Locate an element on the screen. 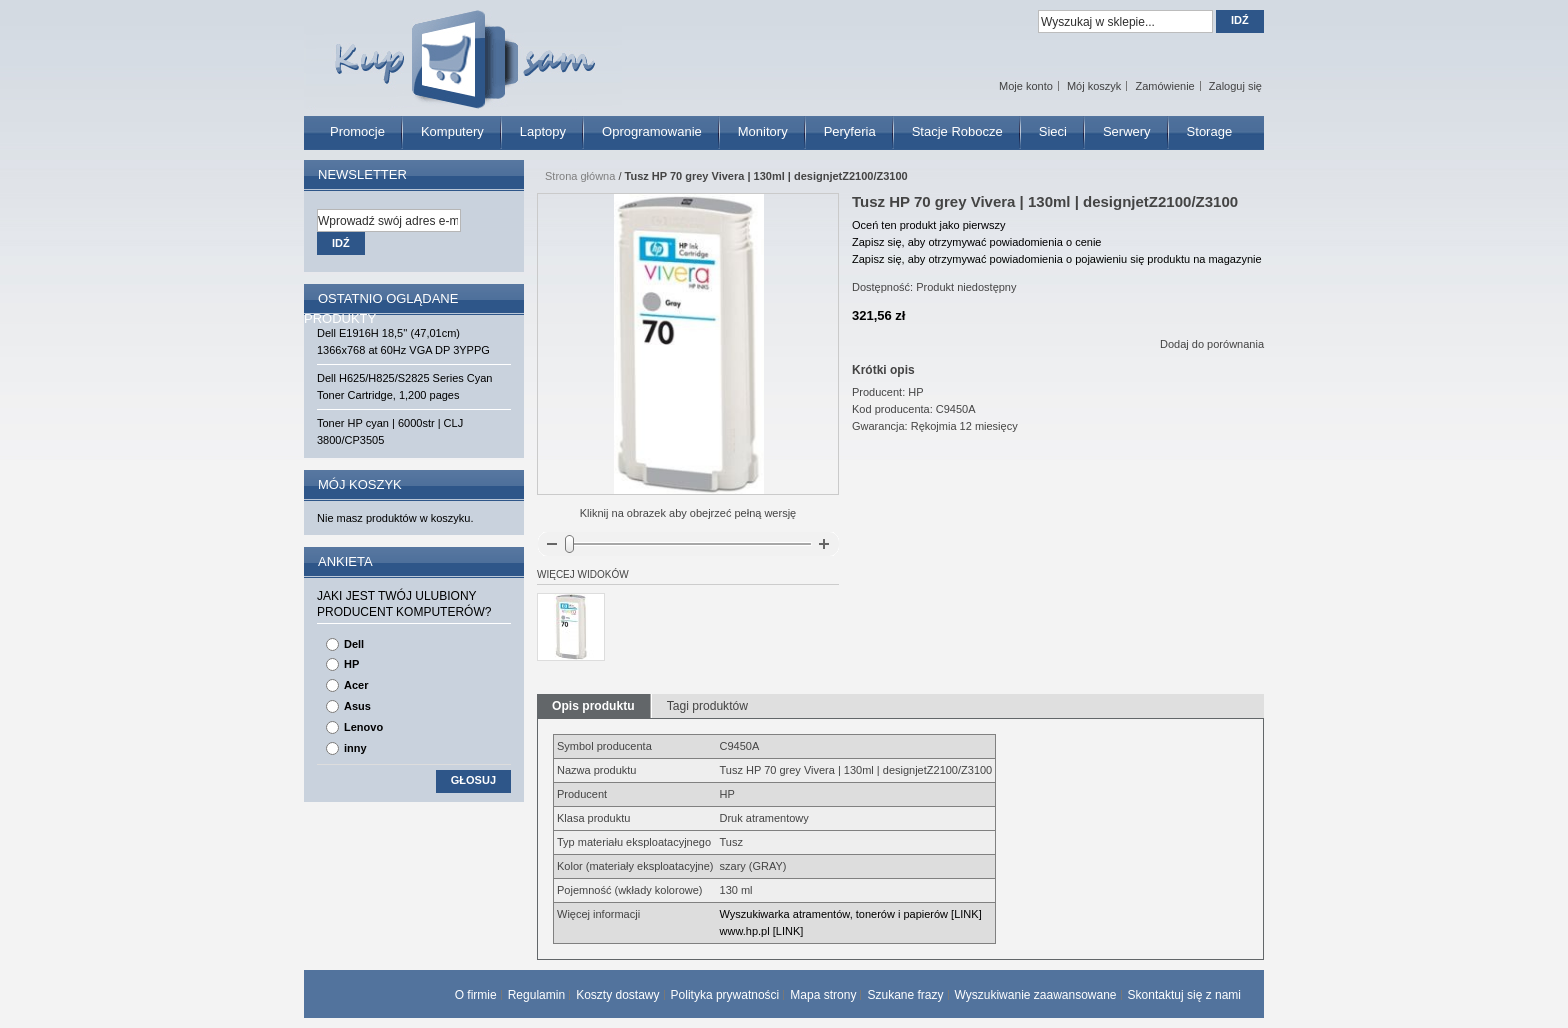 Image resolution: width=1568 pixels, height=1028 pixels. Mój koszyk is located at coordinates (1094, 86).